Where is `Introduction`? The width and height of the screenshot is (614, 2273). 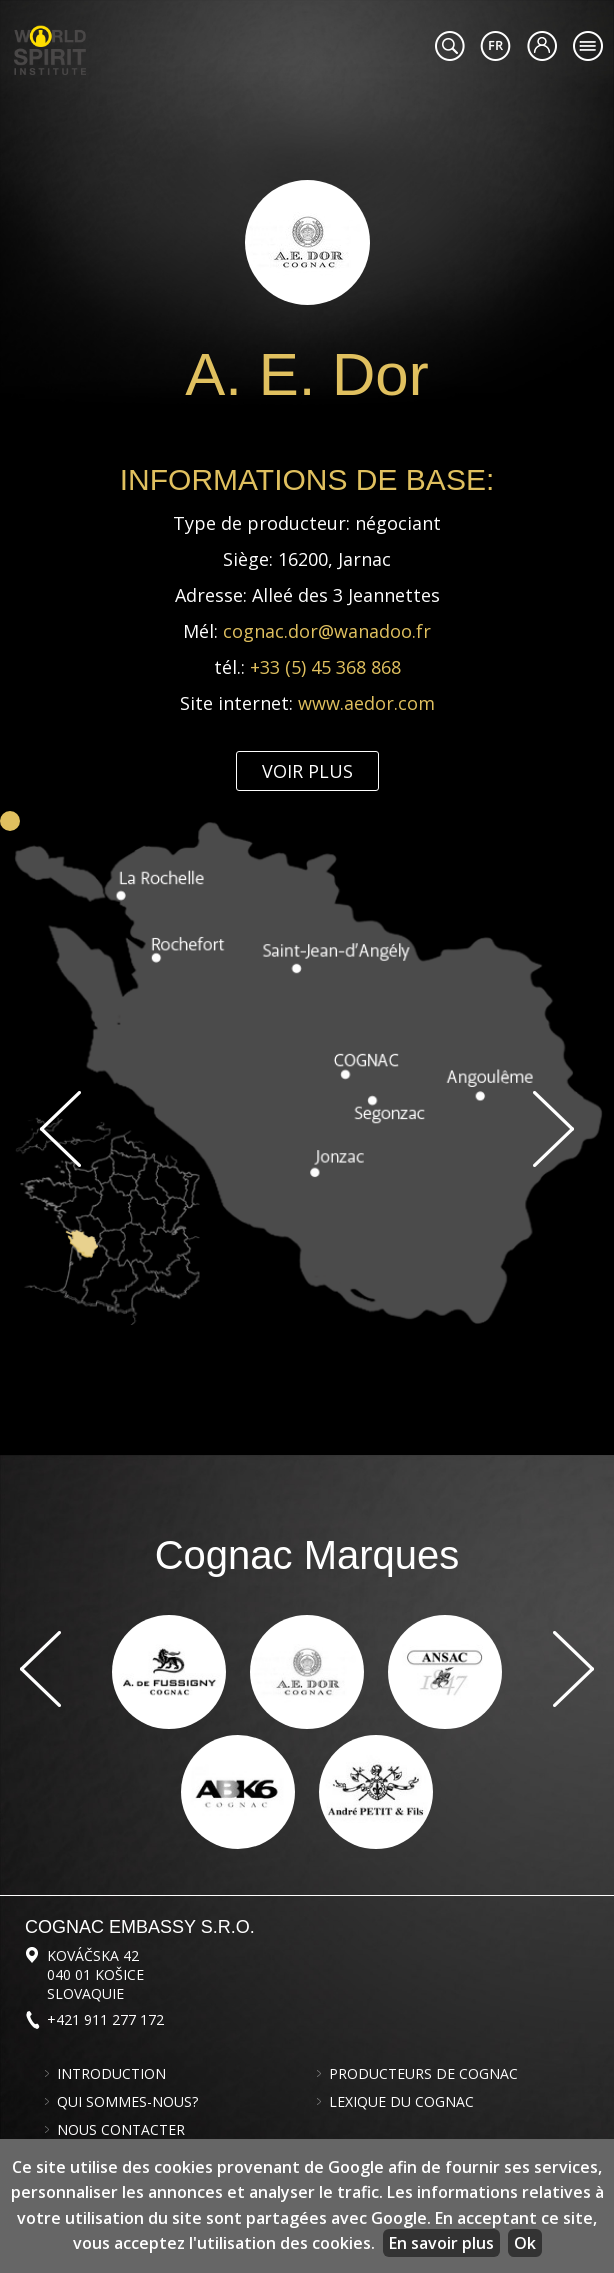 Introduction is located at coordinates (111, 2074).